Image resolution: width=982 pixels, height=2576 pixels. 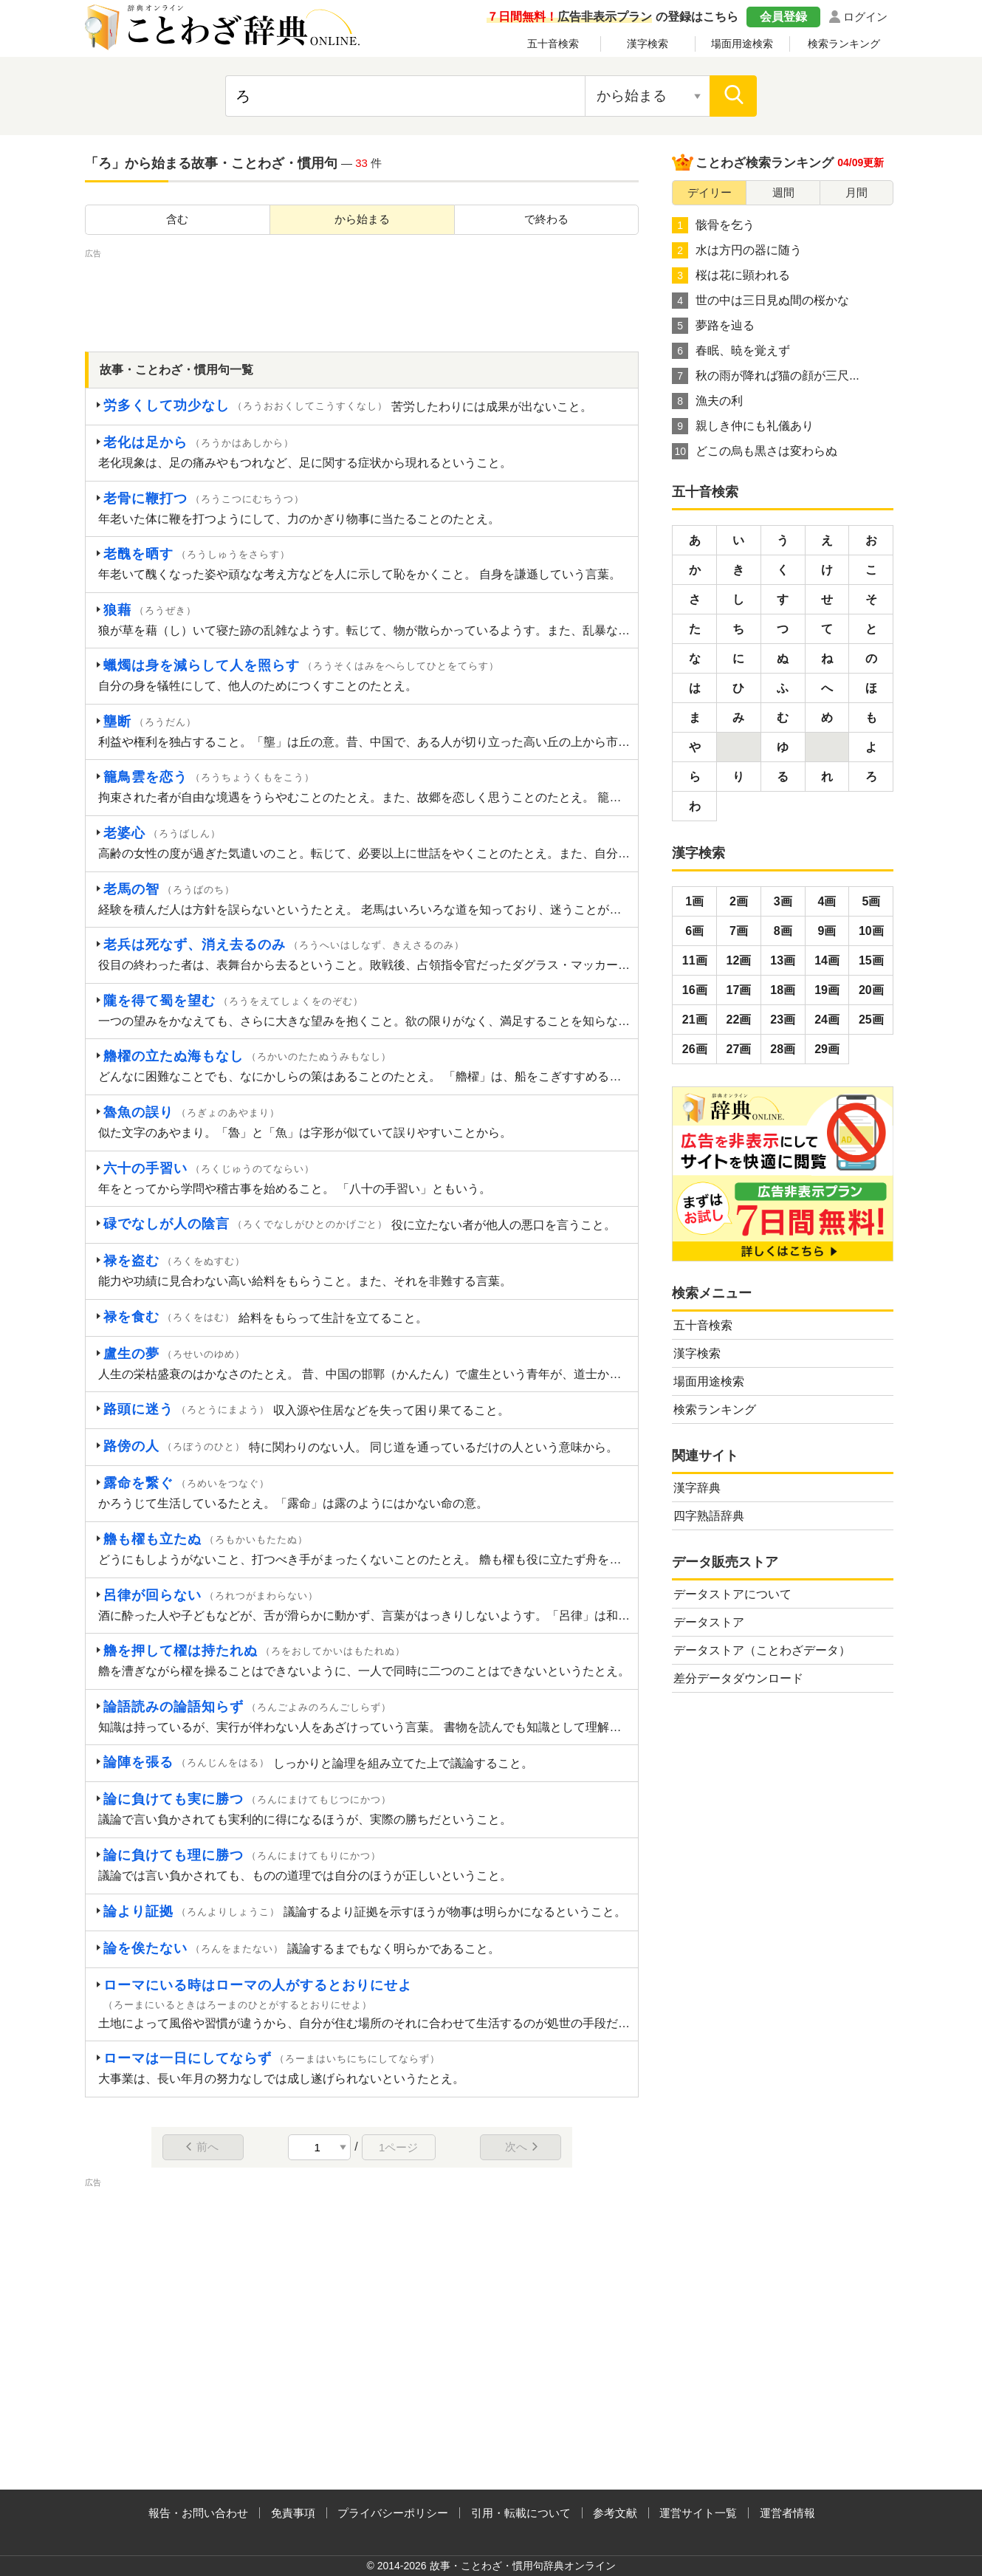 What do you see at coordinates (694, 901) in the screenshot?
I see `1画` at bounding box center [694, 901].